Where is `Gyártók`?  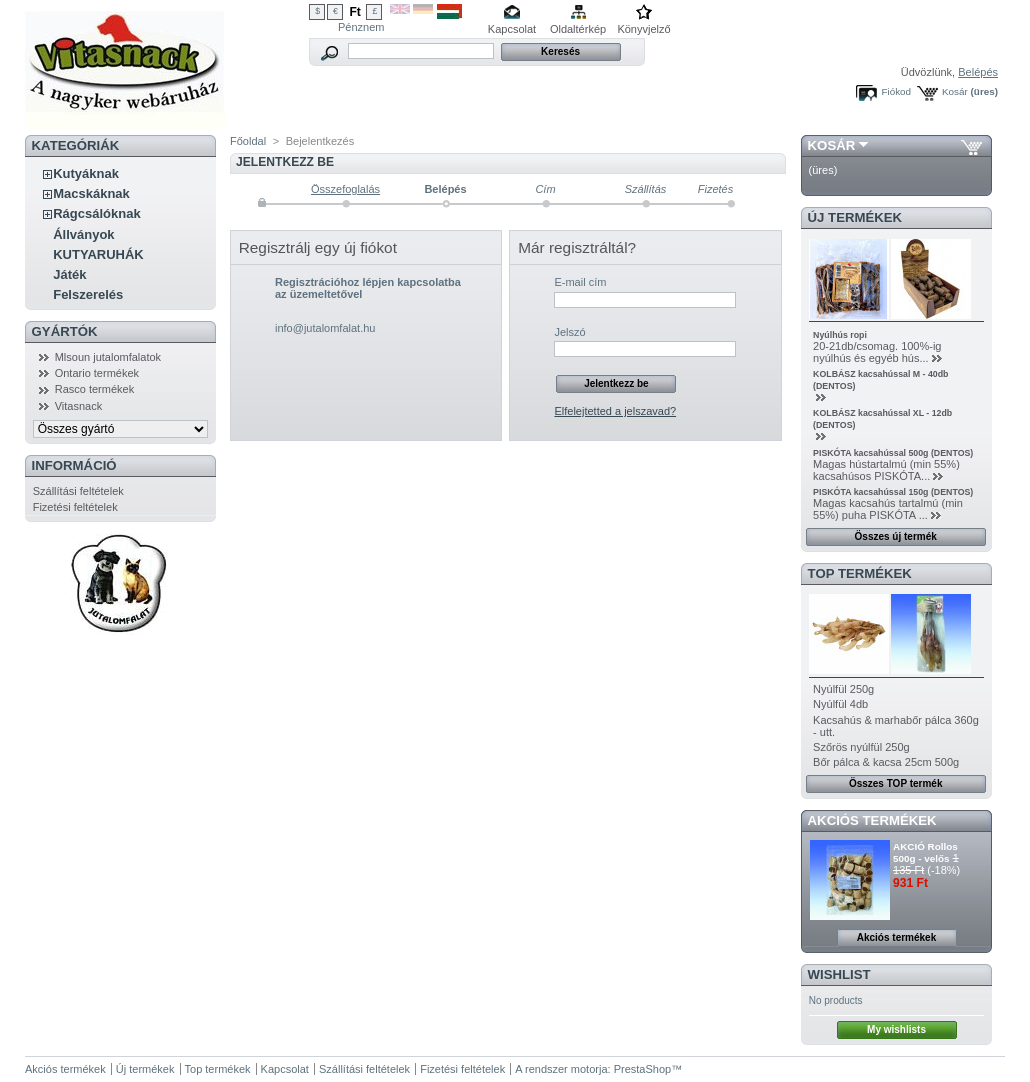 Gyártók is located at coordinates (65, 331).